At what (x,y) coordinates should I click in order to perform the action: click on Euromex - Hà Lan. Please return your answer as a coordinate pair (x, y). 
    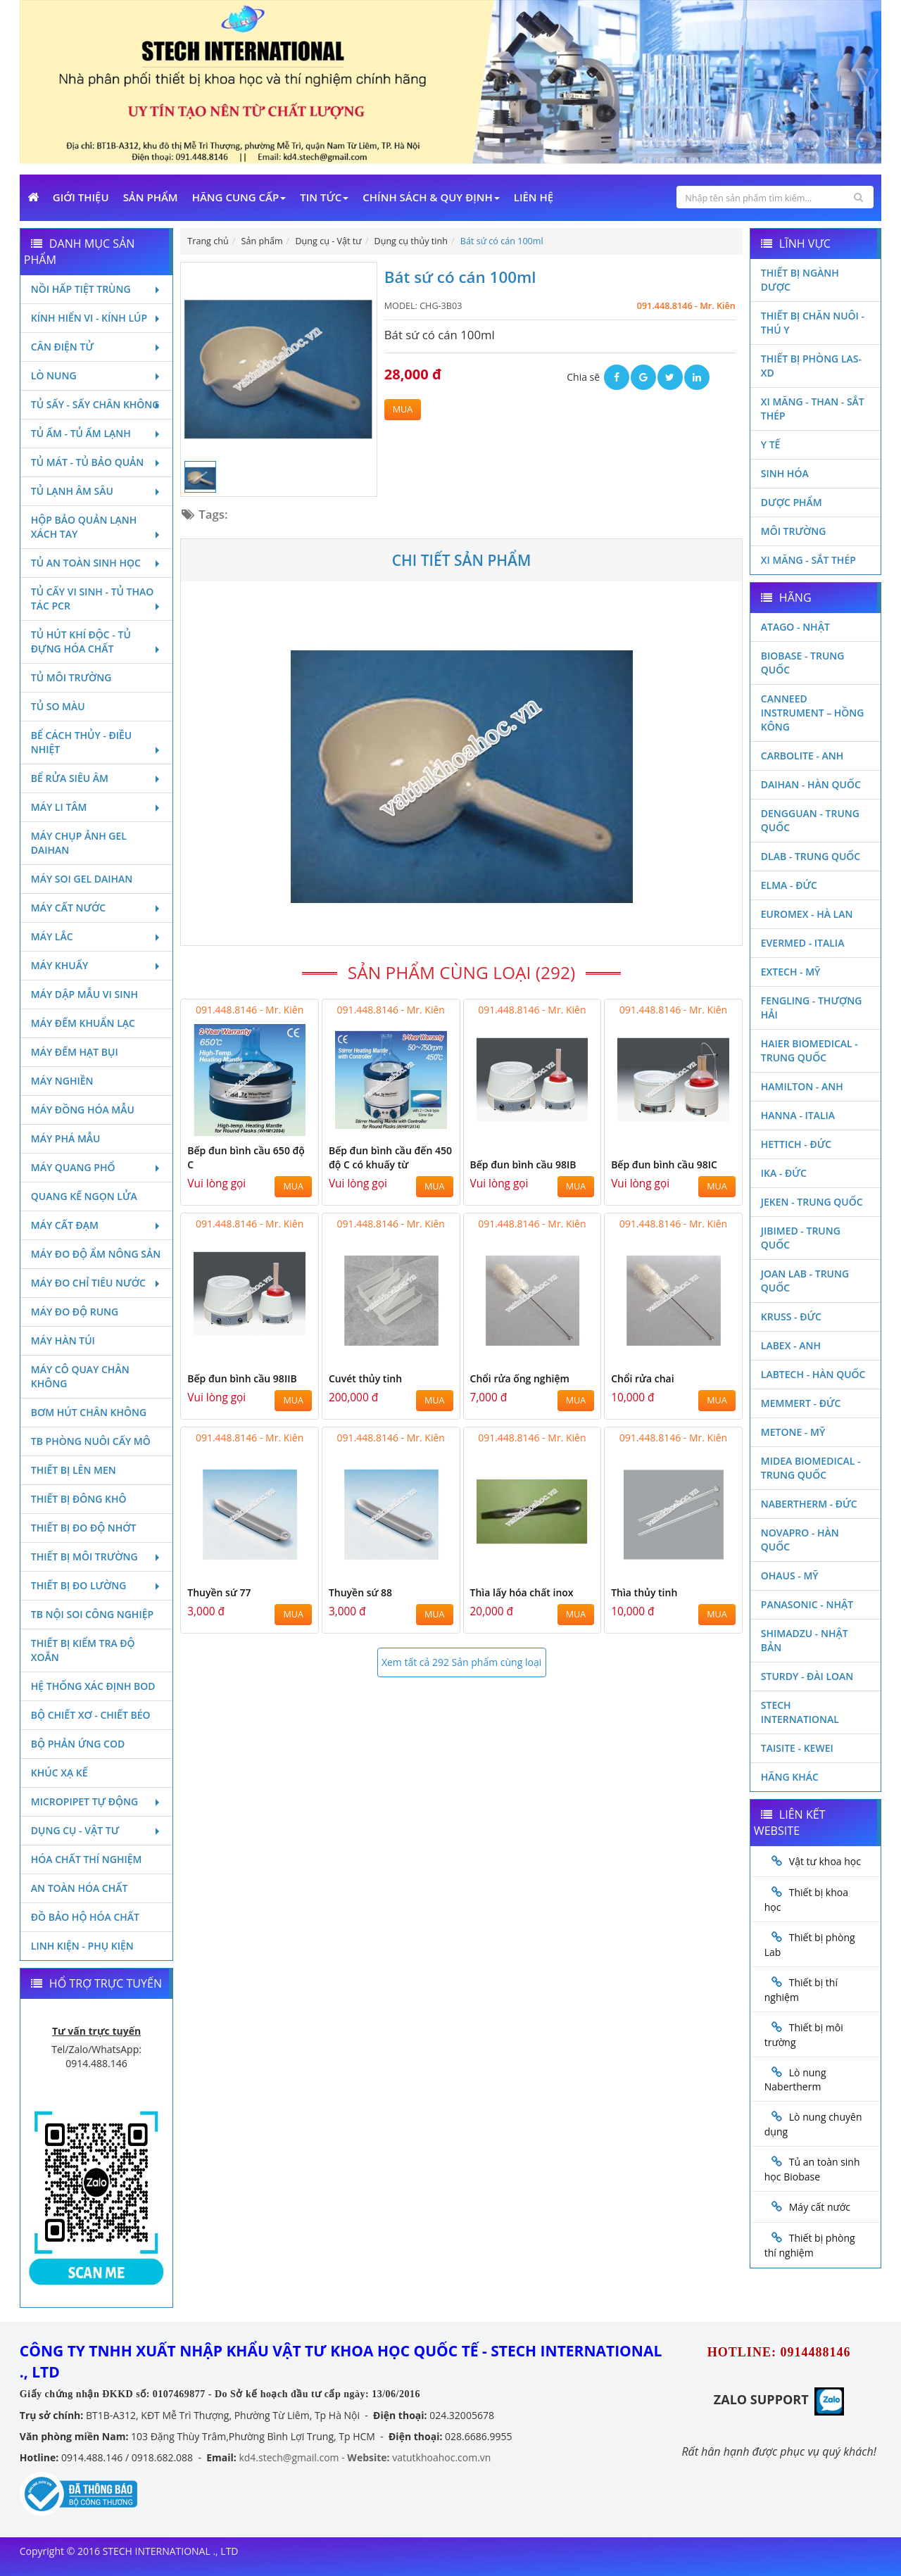
    Looking at the image, I should click on (807, 914).